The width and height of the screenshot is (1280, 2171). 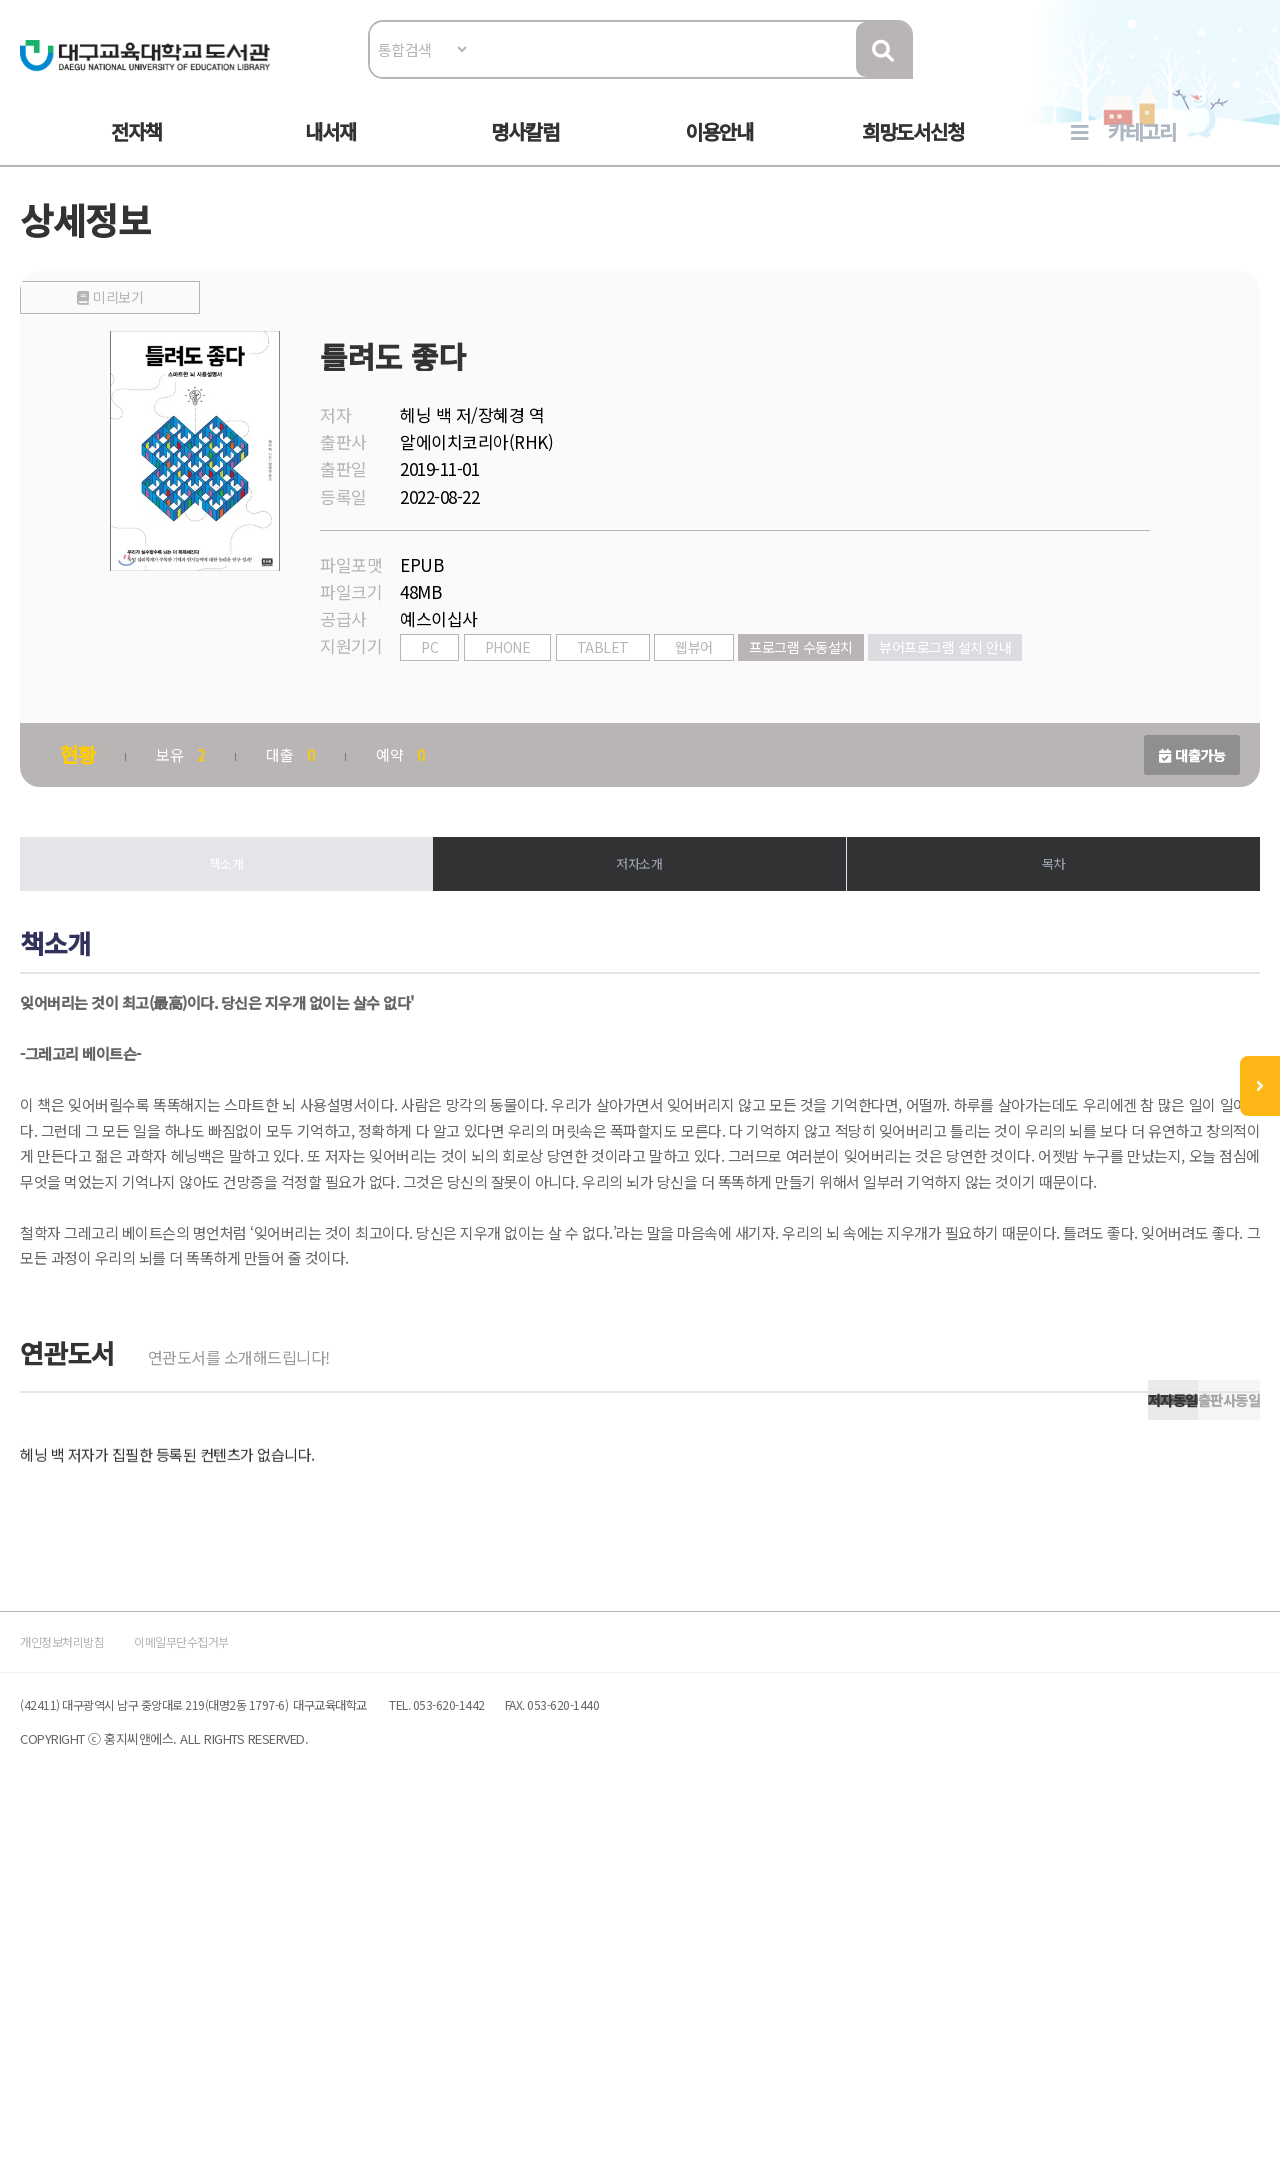 I want to click on 희망도서신청, so click(x=913, y=151).